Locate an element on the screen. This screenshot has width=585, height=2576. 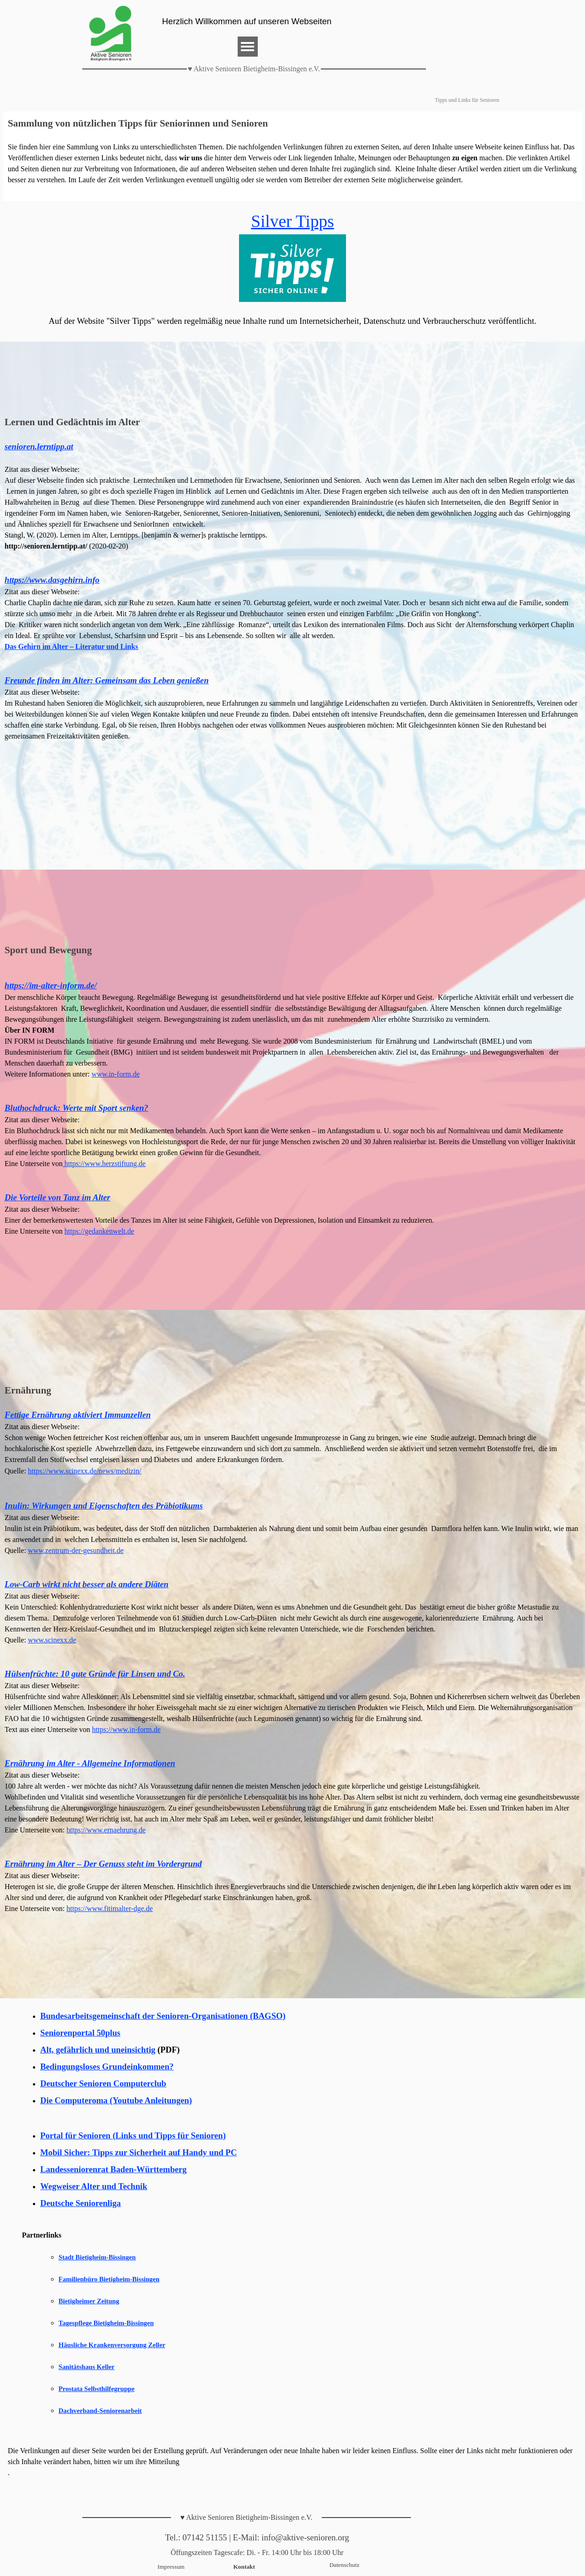
www.zentrum-der-gesundheit.de is located at coordinates (75, 1550).